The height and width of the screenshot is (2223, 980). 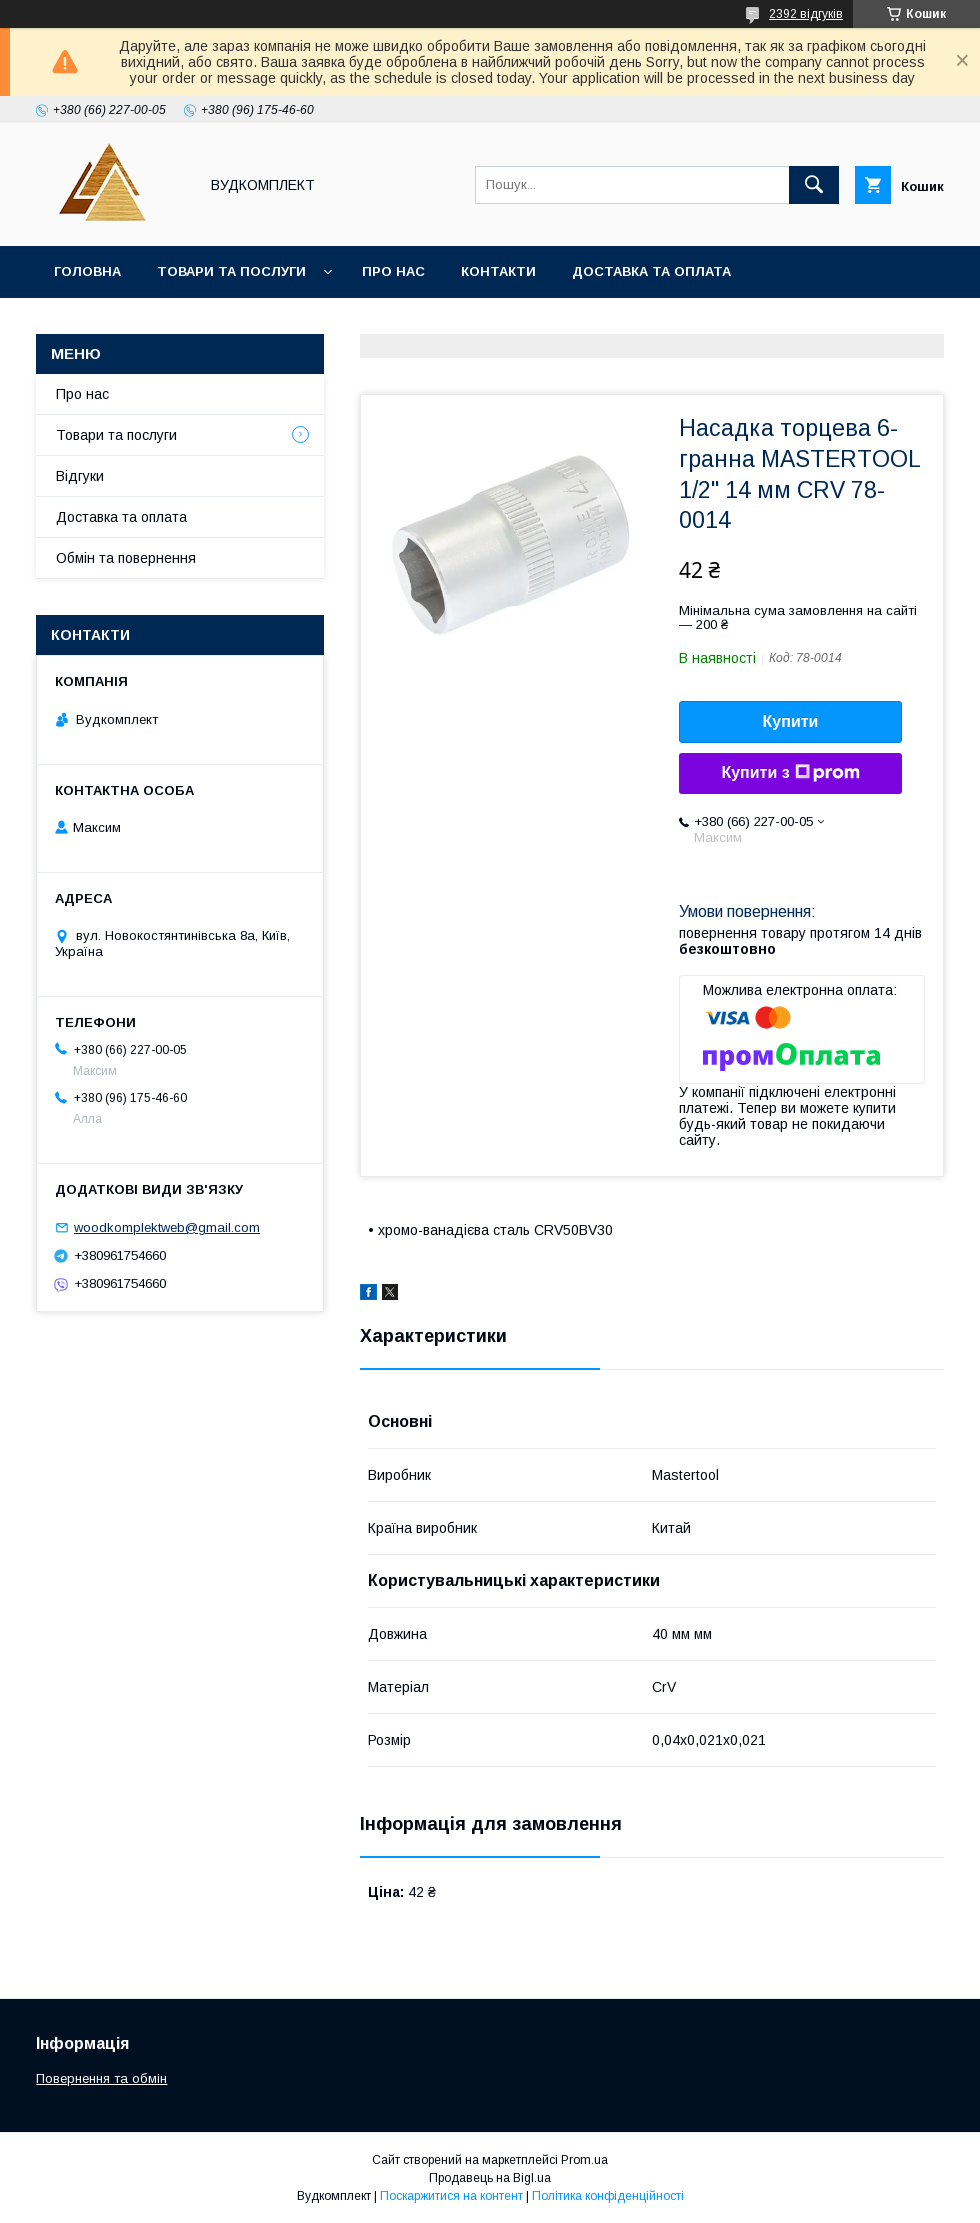 I want to click on 2392 відгуків, so click(x=806, y=14).